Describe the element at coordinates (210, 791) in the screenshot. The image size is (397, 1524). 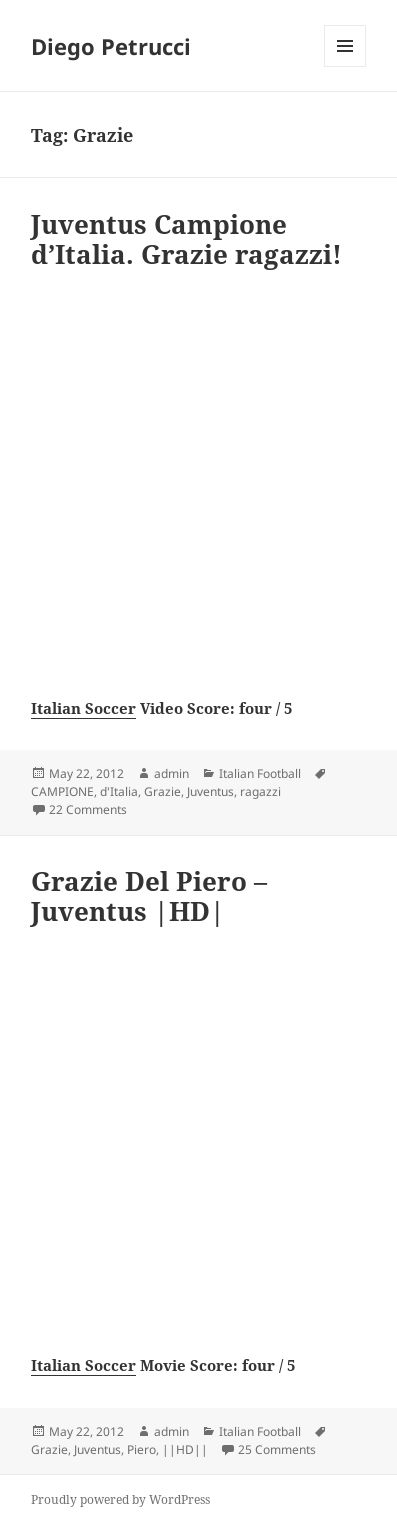
I see `Juventus` at that location.